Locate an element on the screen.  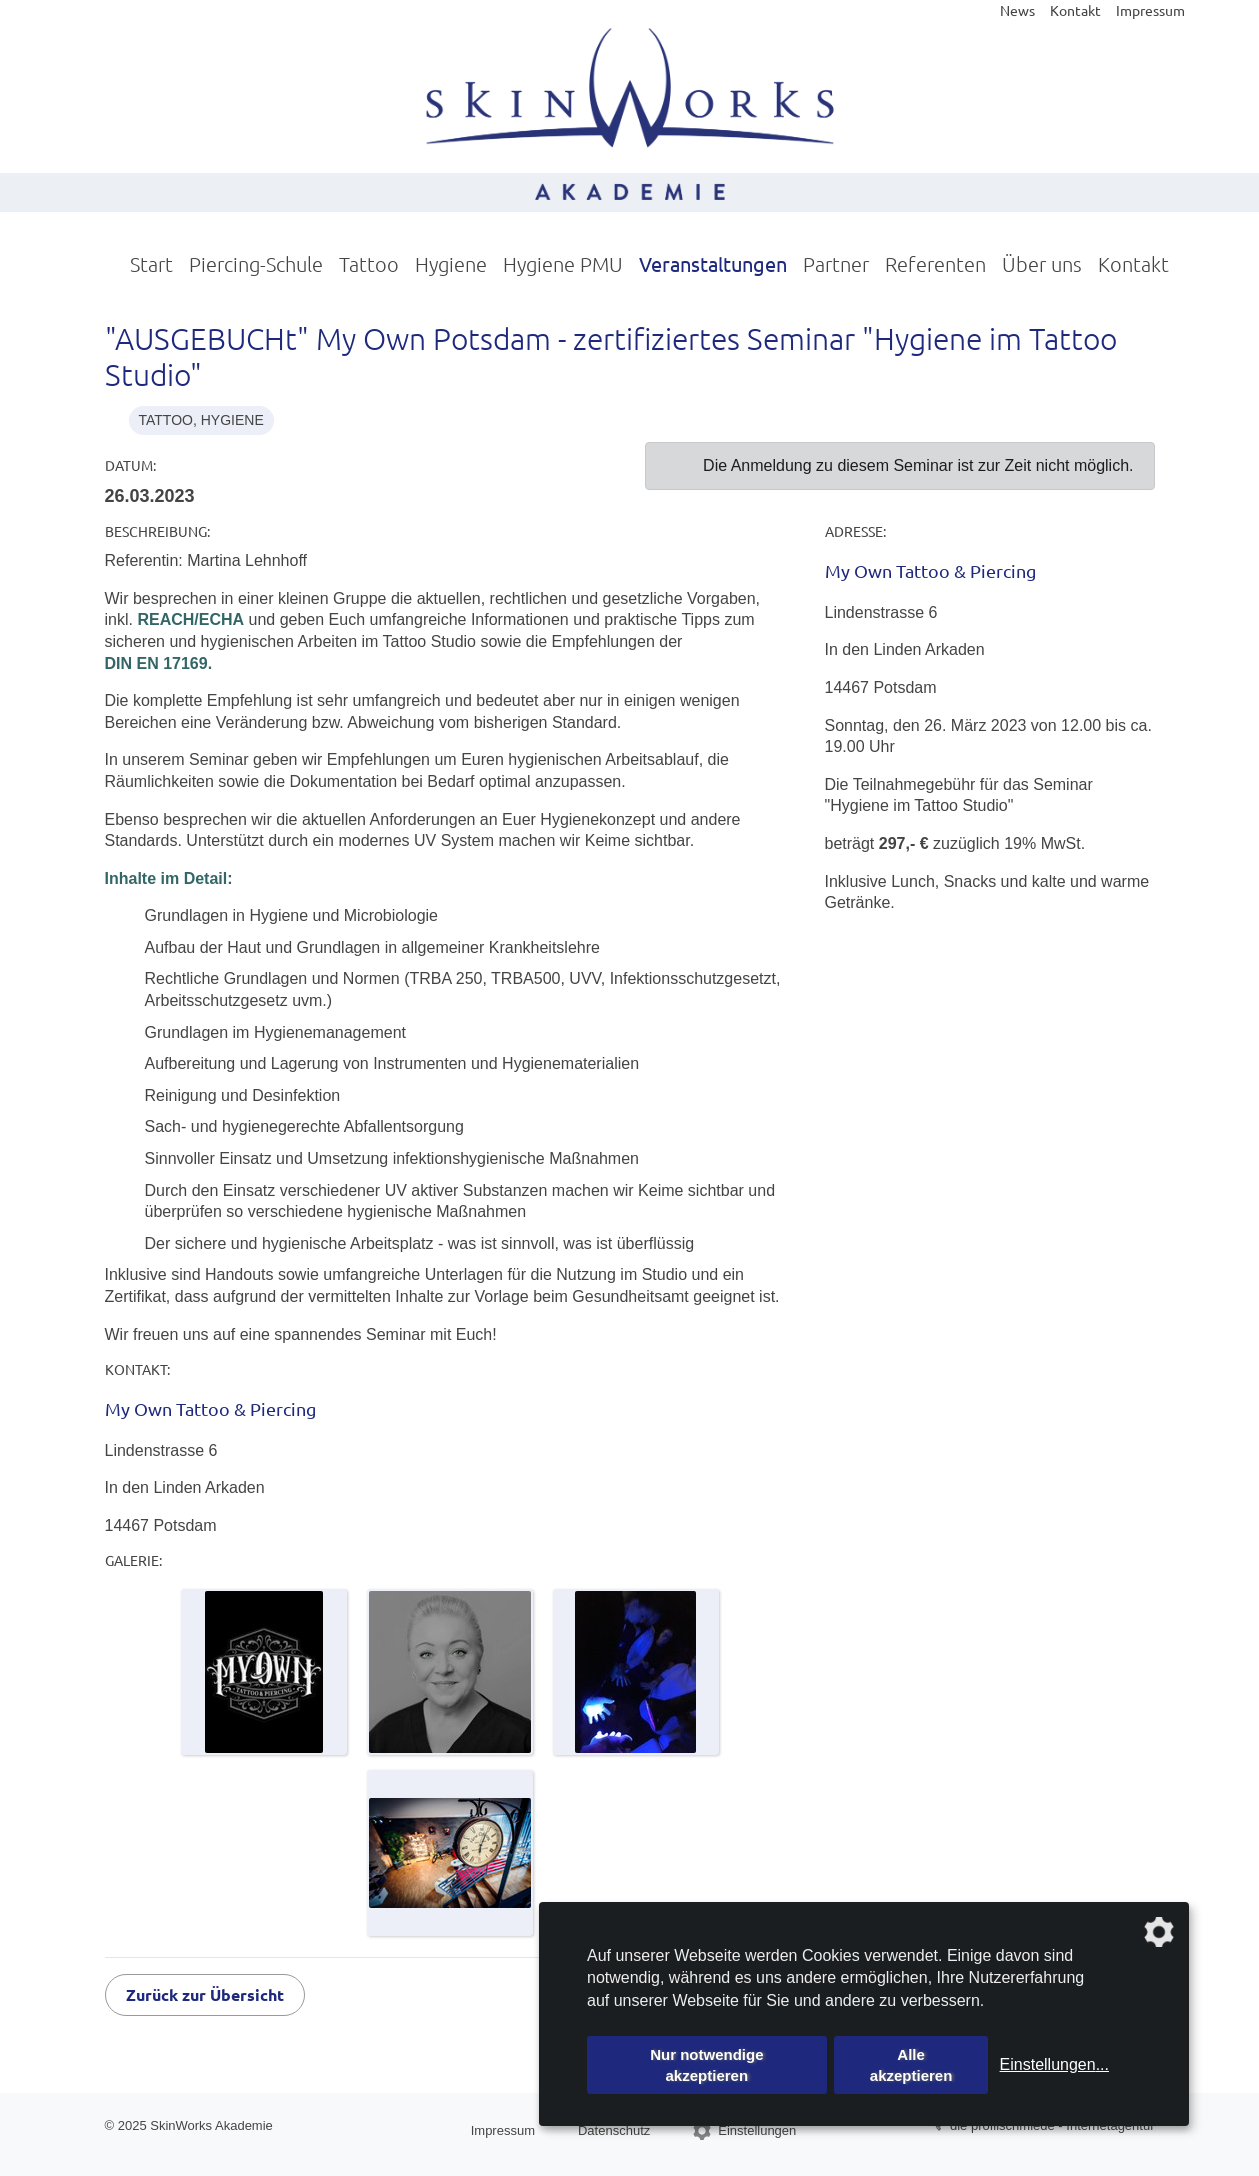
Einstellungen... is located at coordinates (1054, 2064).